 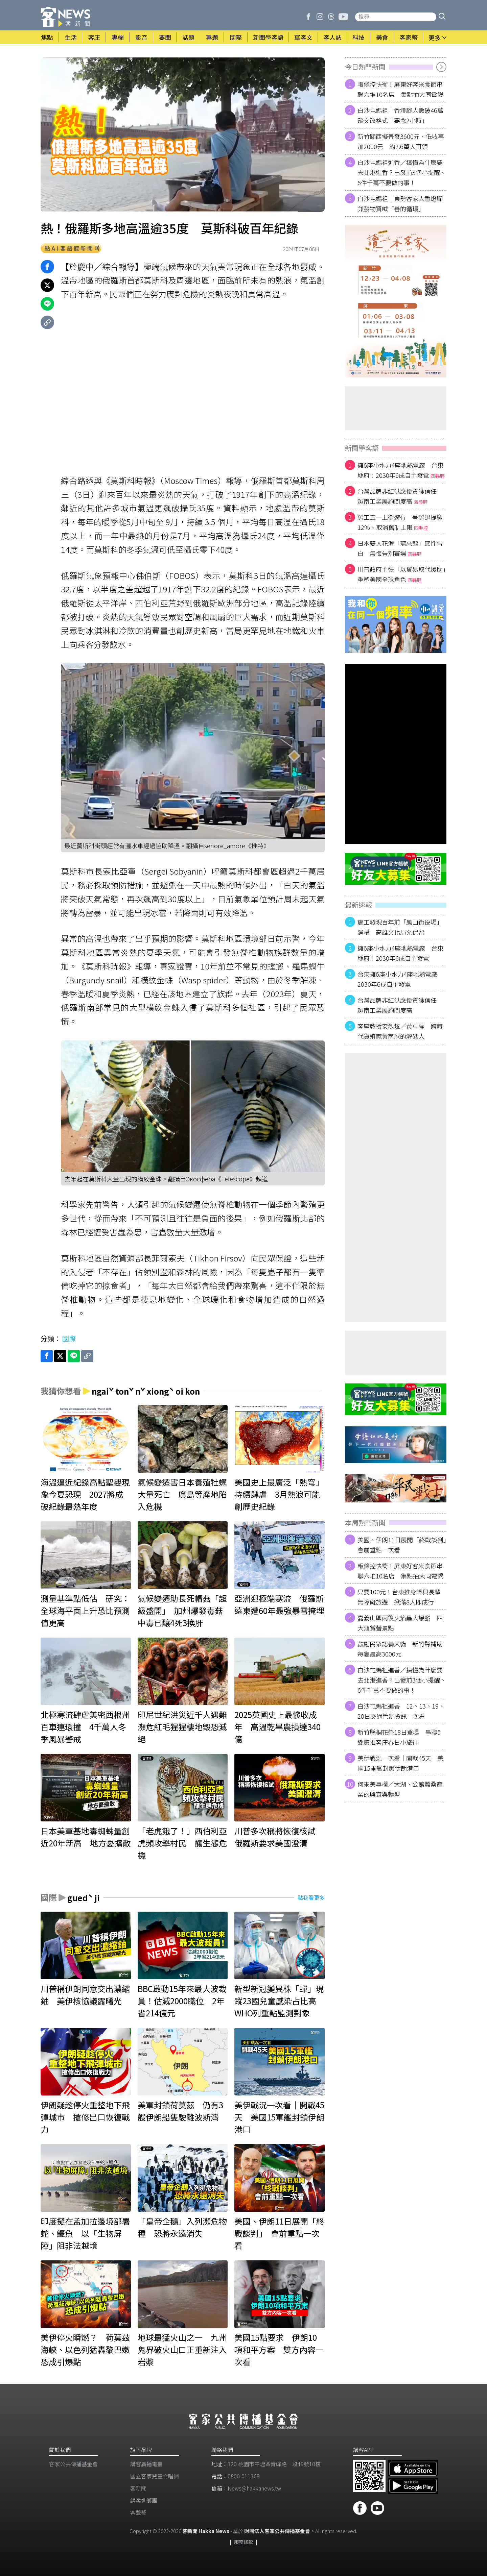 What do you see at coordinates (254, 2488) in the screenshot?
I see `News@hakkanews.tw` at bounding box center [254, 2488].